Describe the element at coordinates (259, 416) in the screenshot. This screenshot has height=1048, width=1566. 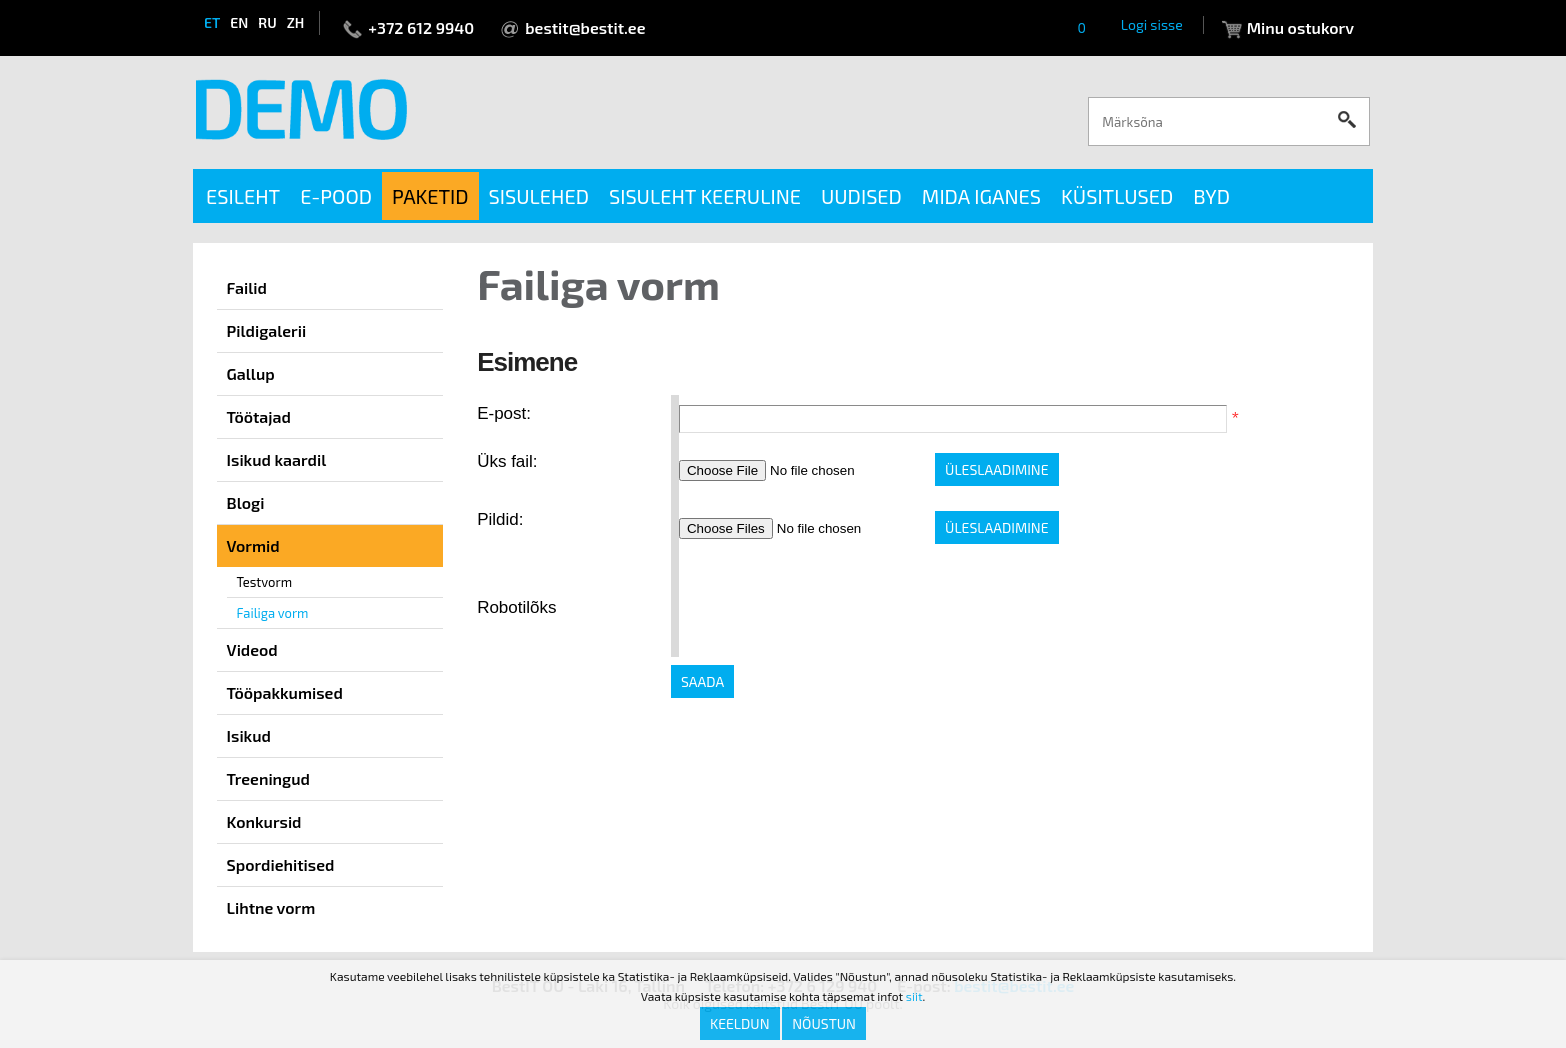
I see `Töötajad` at that location.